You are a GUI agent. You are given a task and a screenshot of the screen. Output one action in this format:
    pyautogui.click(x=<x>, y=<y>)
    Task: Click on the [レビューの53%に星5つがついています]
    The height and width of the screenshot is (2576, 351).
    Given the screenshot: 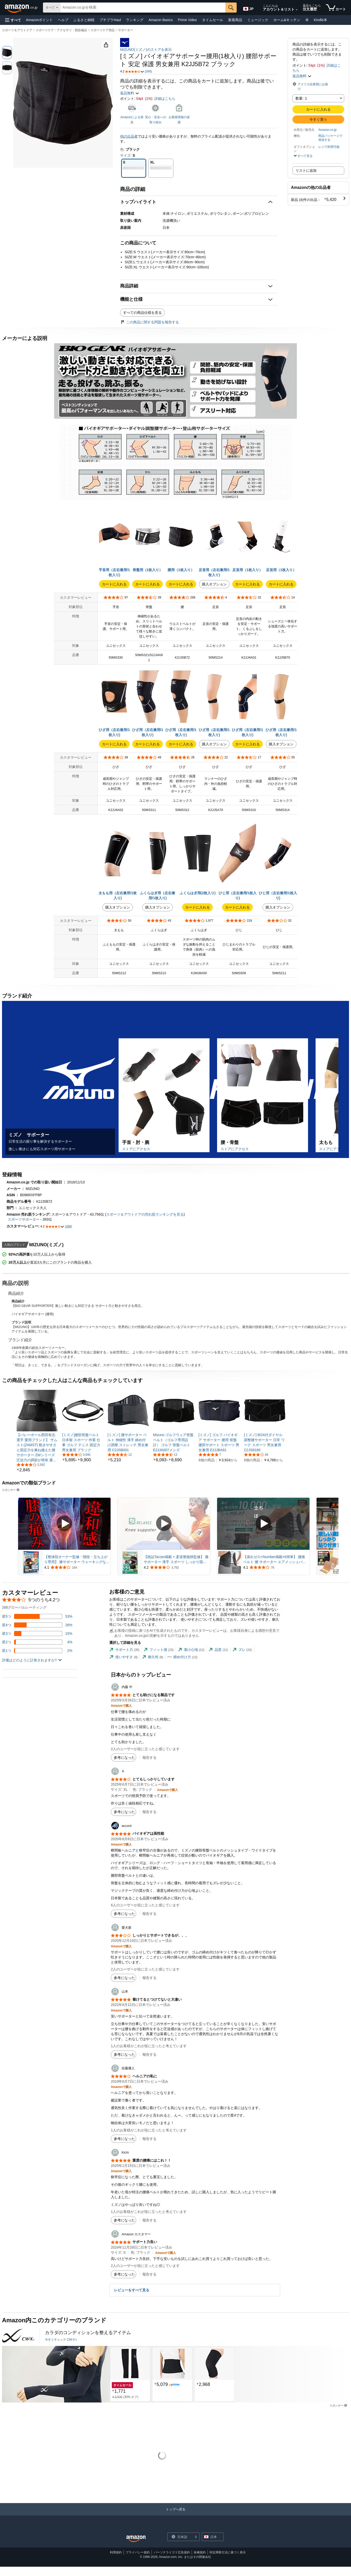 What is the action you would take?
    pyautogui.click(x=37, y=1616)
    